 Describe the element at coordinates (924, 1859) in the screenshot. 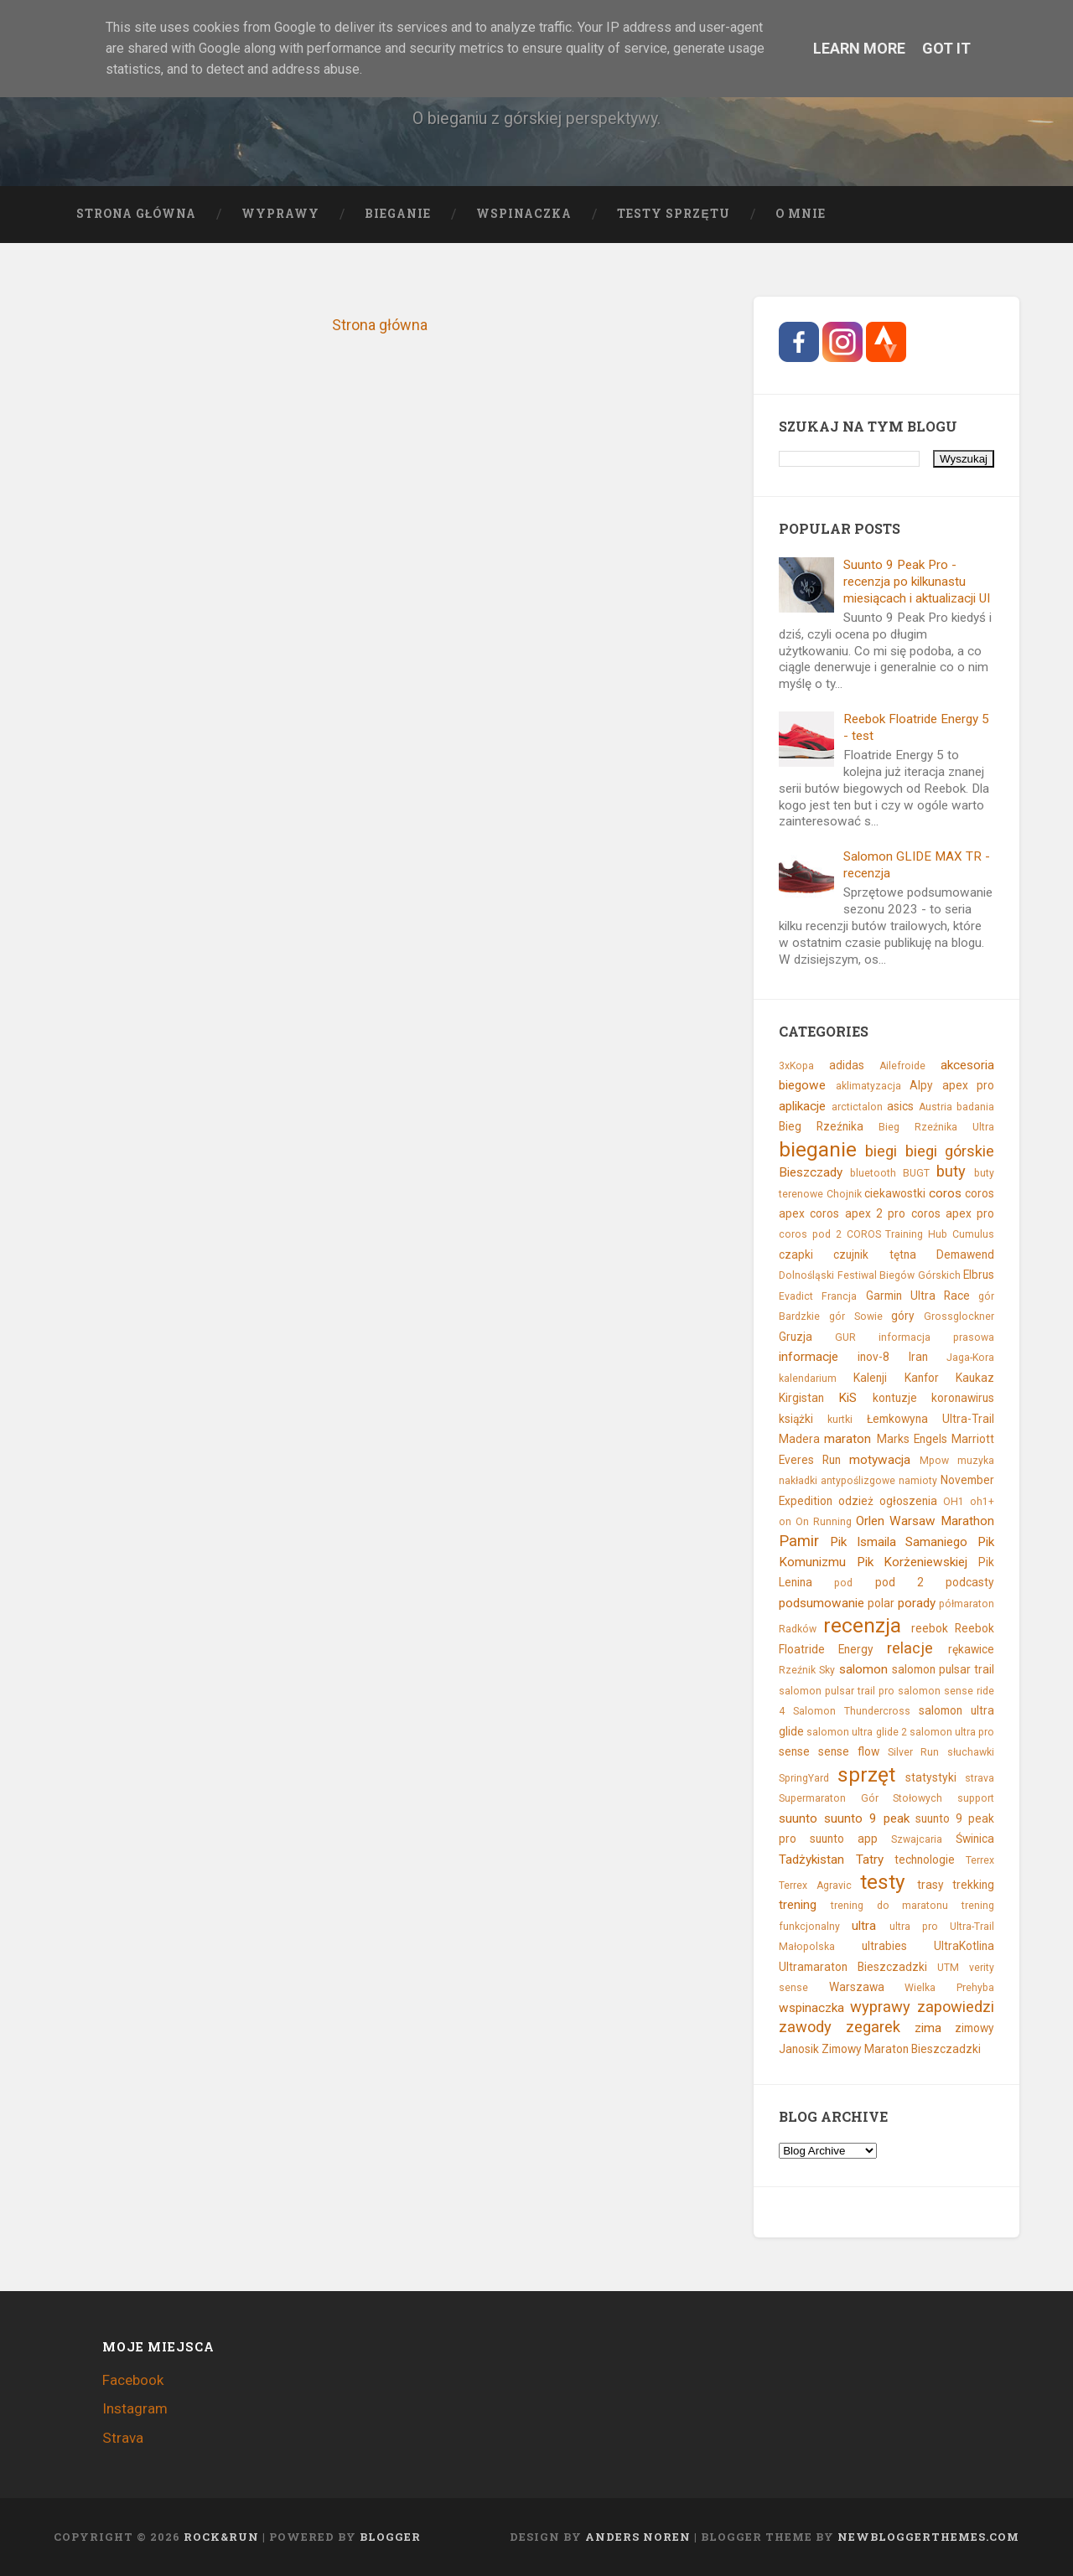

I see `technologie` at that location.